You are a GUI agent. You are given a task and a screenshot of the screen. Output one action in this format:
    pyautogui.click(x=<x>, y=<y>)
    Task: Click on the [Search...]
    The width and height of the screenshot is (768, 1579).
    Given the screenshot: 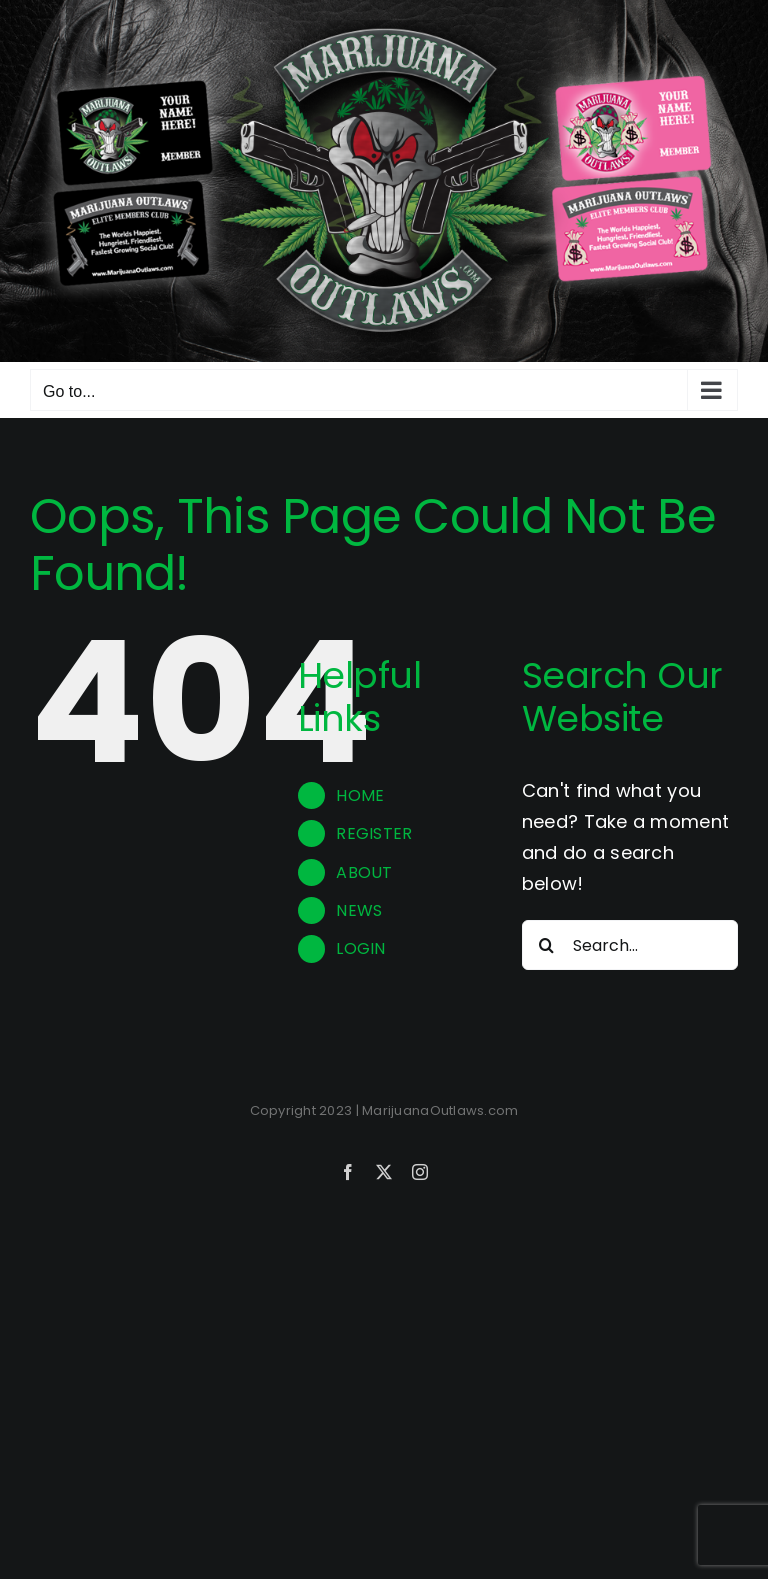 What is the action you would take?
    pyautogui.click(x=630, y=945)
    